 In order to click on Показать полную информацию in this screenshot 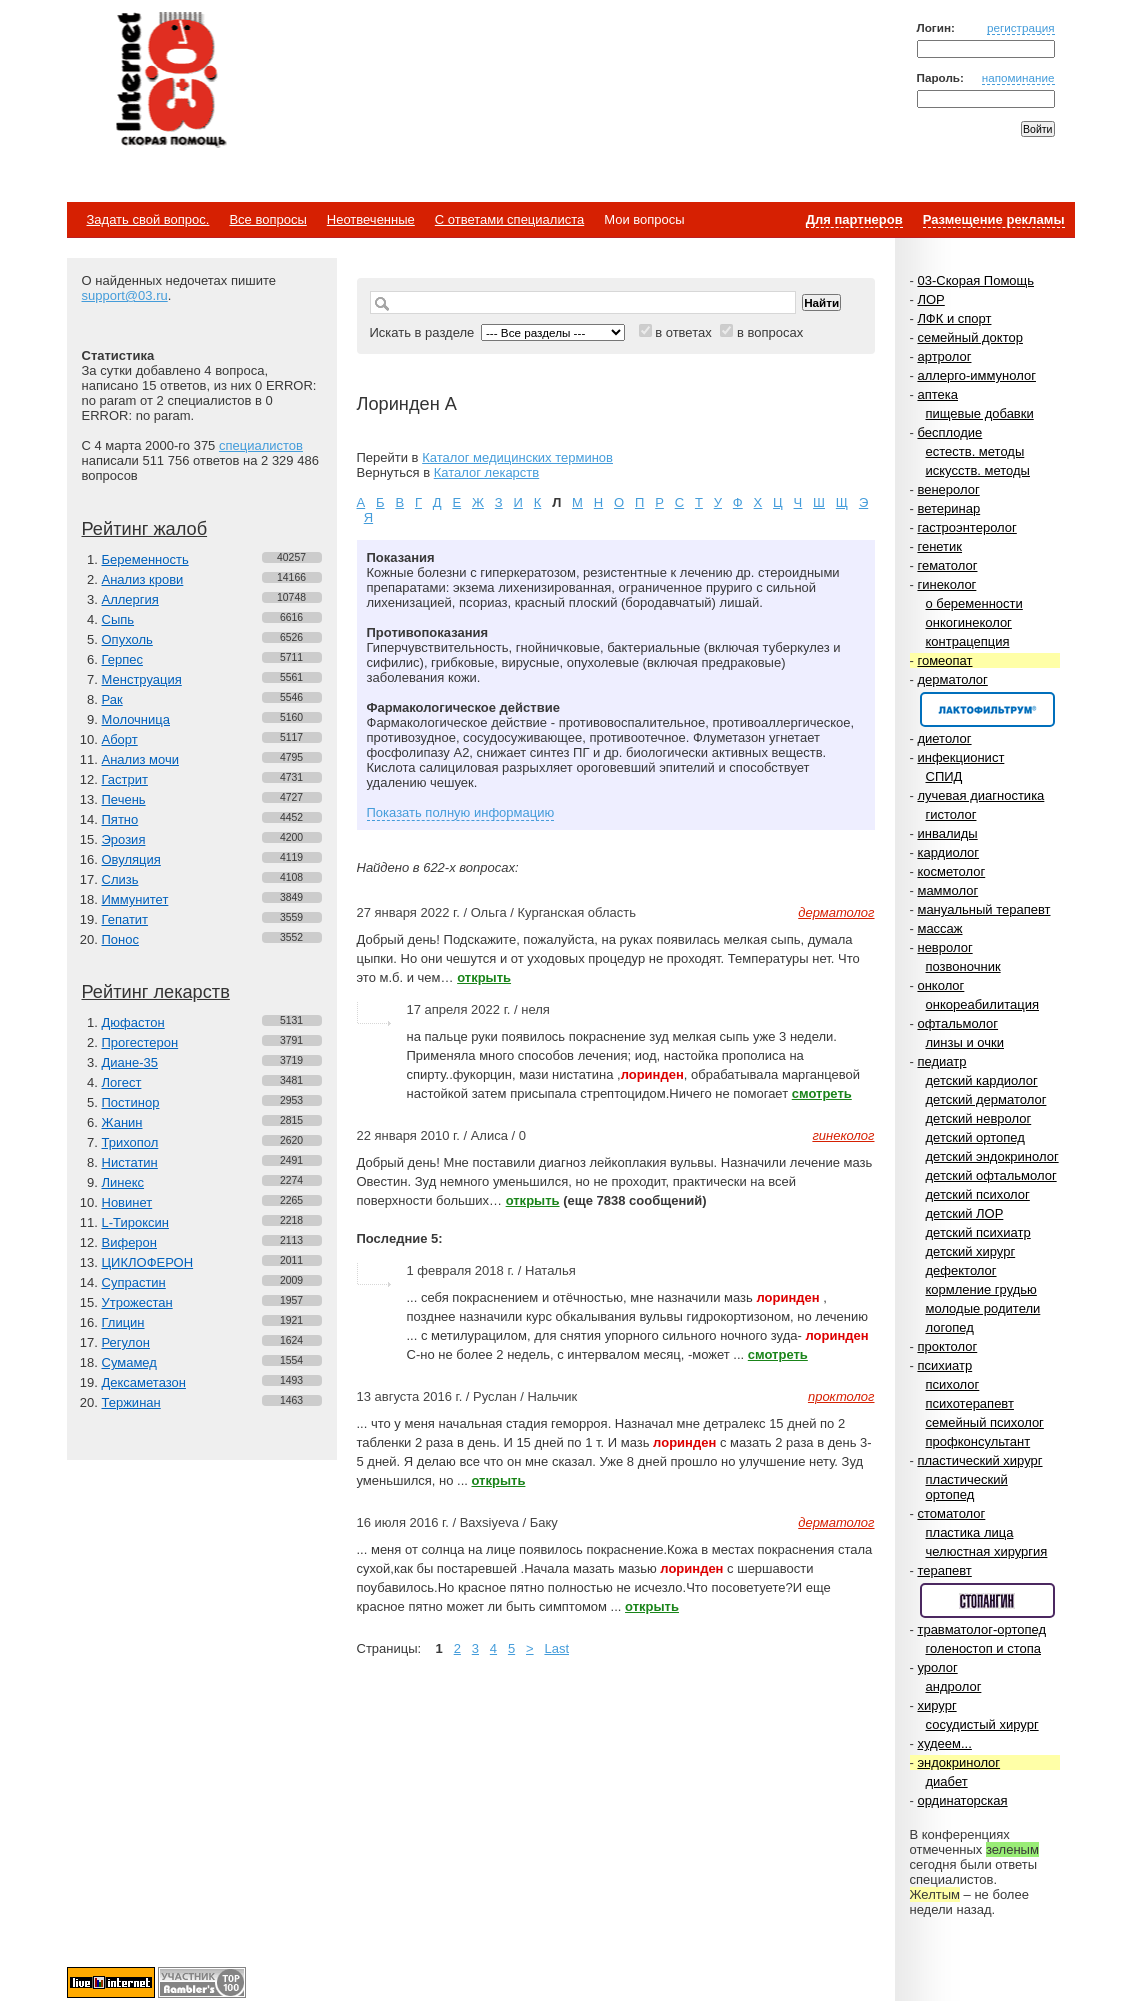, I will do `click(461, 812)`.